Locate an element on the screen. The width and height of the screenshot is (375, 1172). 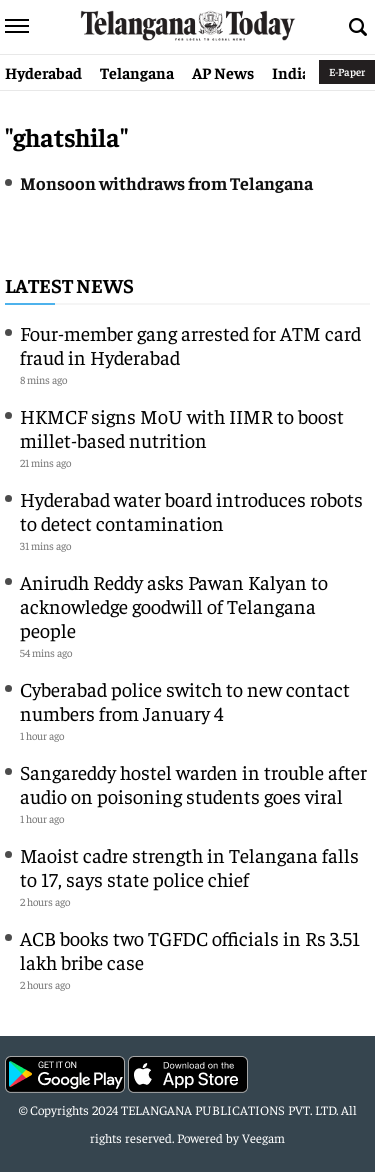
Maoist cadre strength in Telangana falls to 17, says state police chief is located at coordinates (189, 866).